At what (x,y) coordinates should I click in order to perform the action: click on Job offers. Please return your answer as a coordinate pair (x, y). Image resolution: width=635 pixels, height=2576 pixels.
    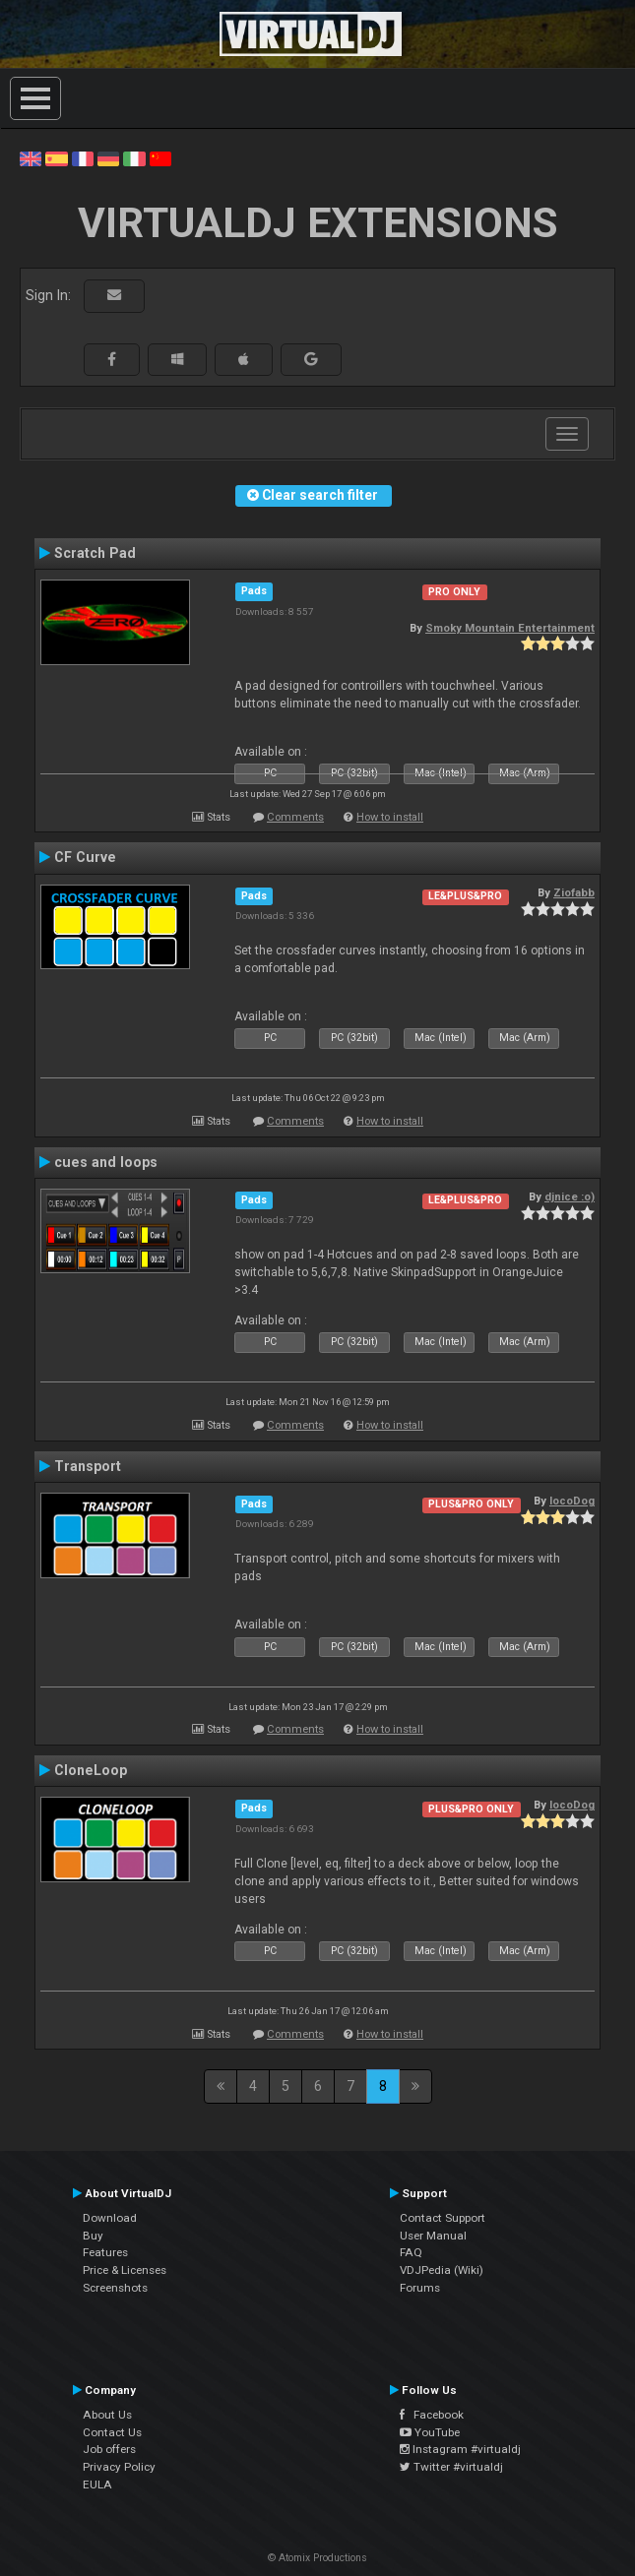
    Looking at the image, I should click on (109, 2449).